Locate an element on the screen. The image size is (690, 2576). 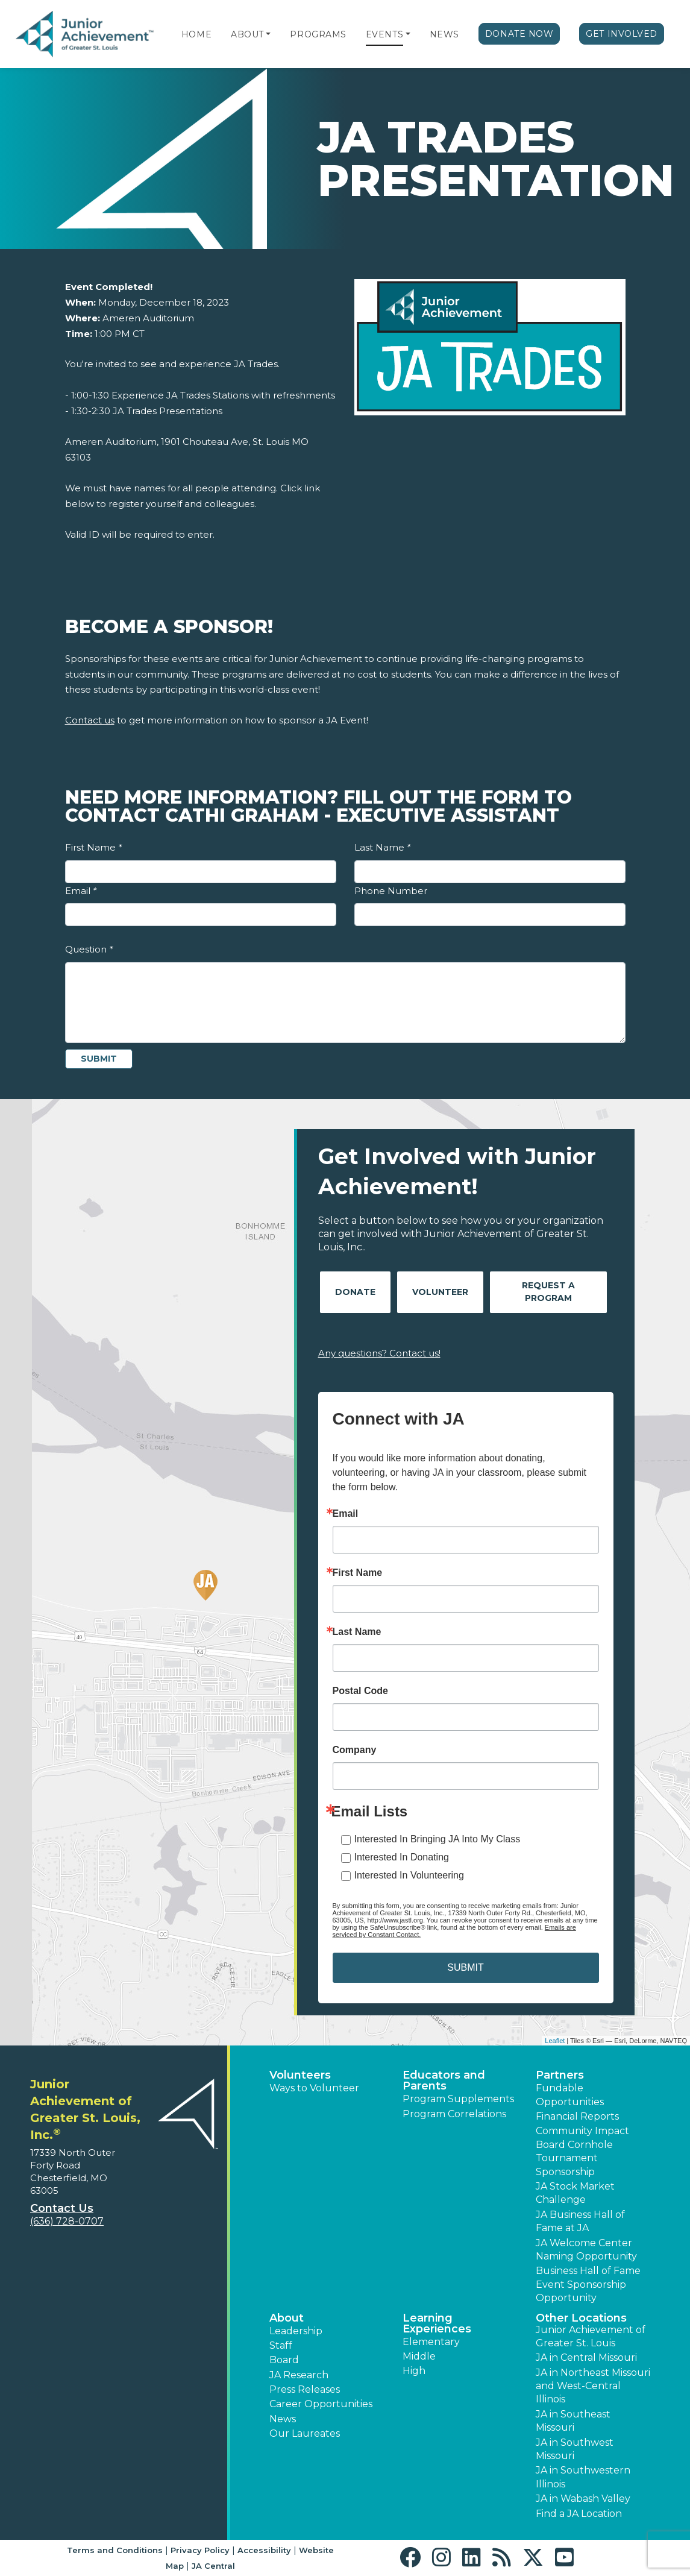
Last Name is located at coordinates (382, 847).